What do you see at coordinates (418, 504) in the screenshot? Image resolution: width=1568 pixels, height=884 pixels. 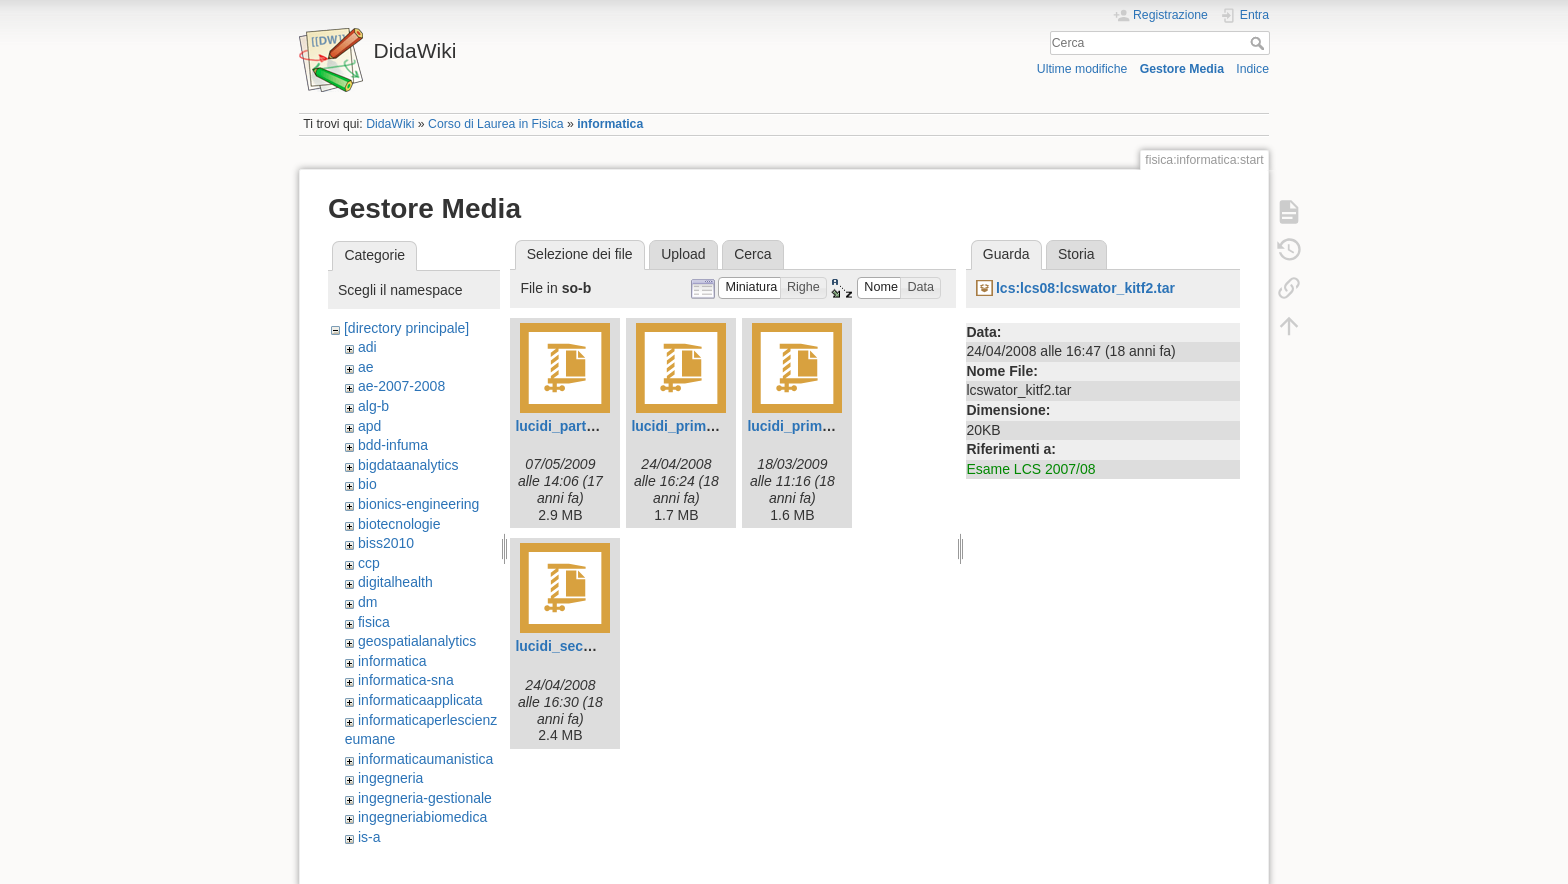 I see `bionics-engineering` at bounding box center [418, 504].